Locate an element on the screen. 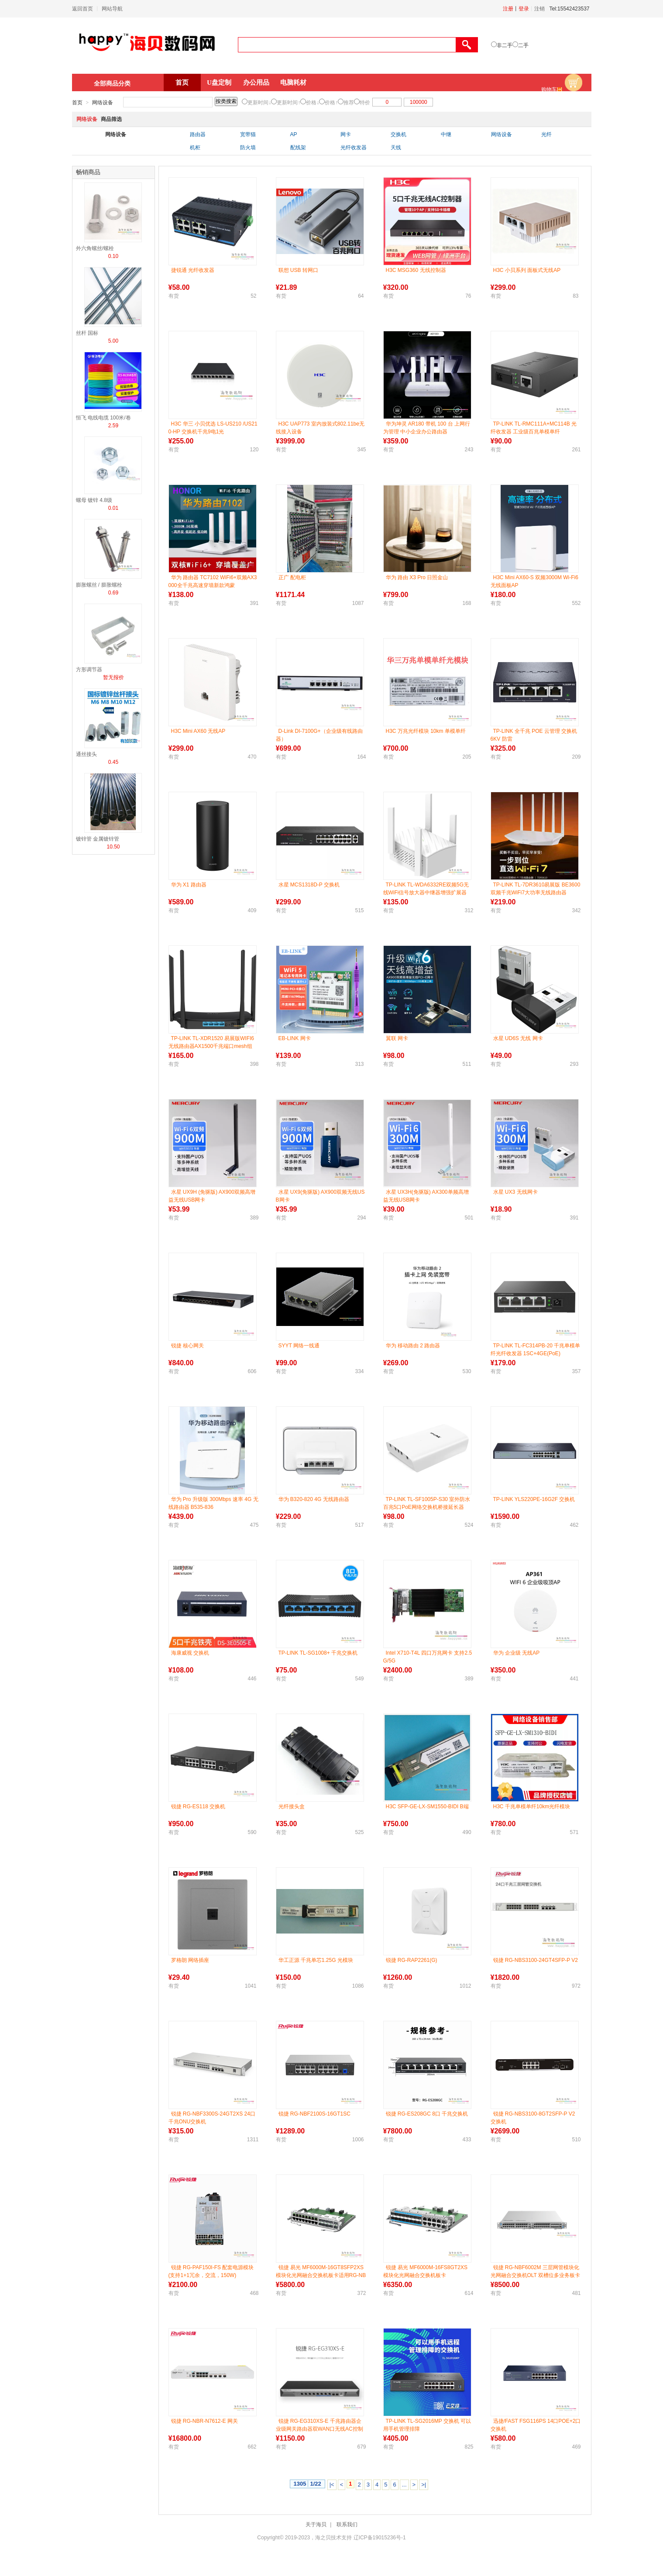 This screenshot has width=663, height=2576. 更新时间↑ is located at coordinates (288, 103).